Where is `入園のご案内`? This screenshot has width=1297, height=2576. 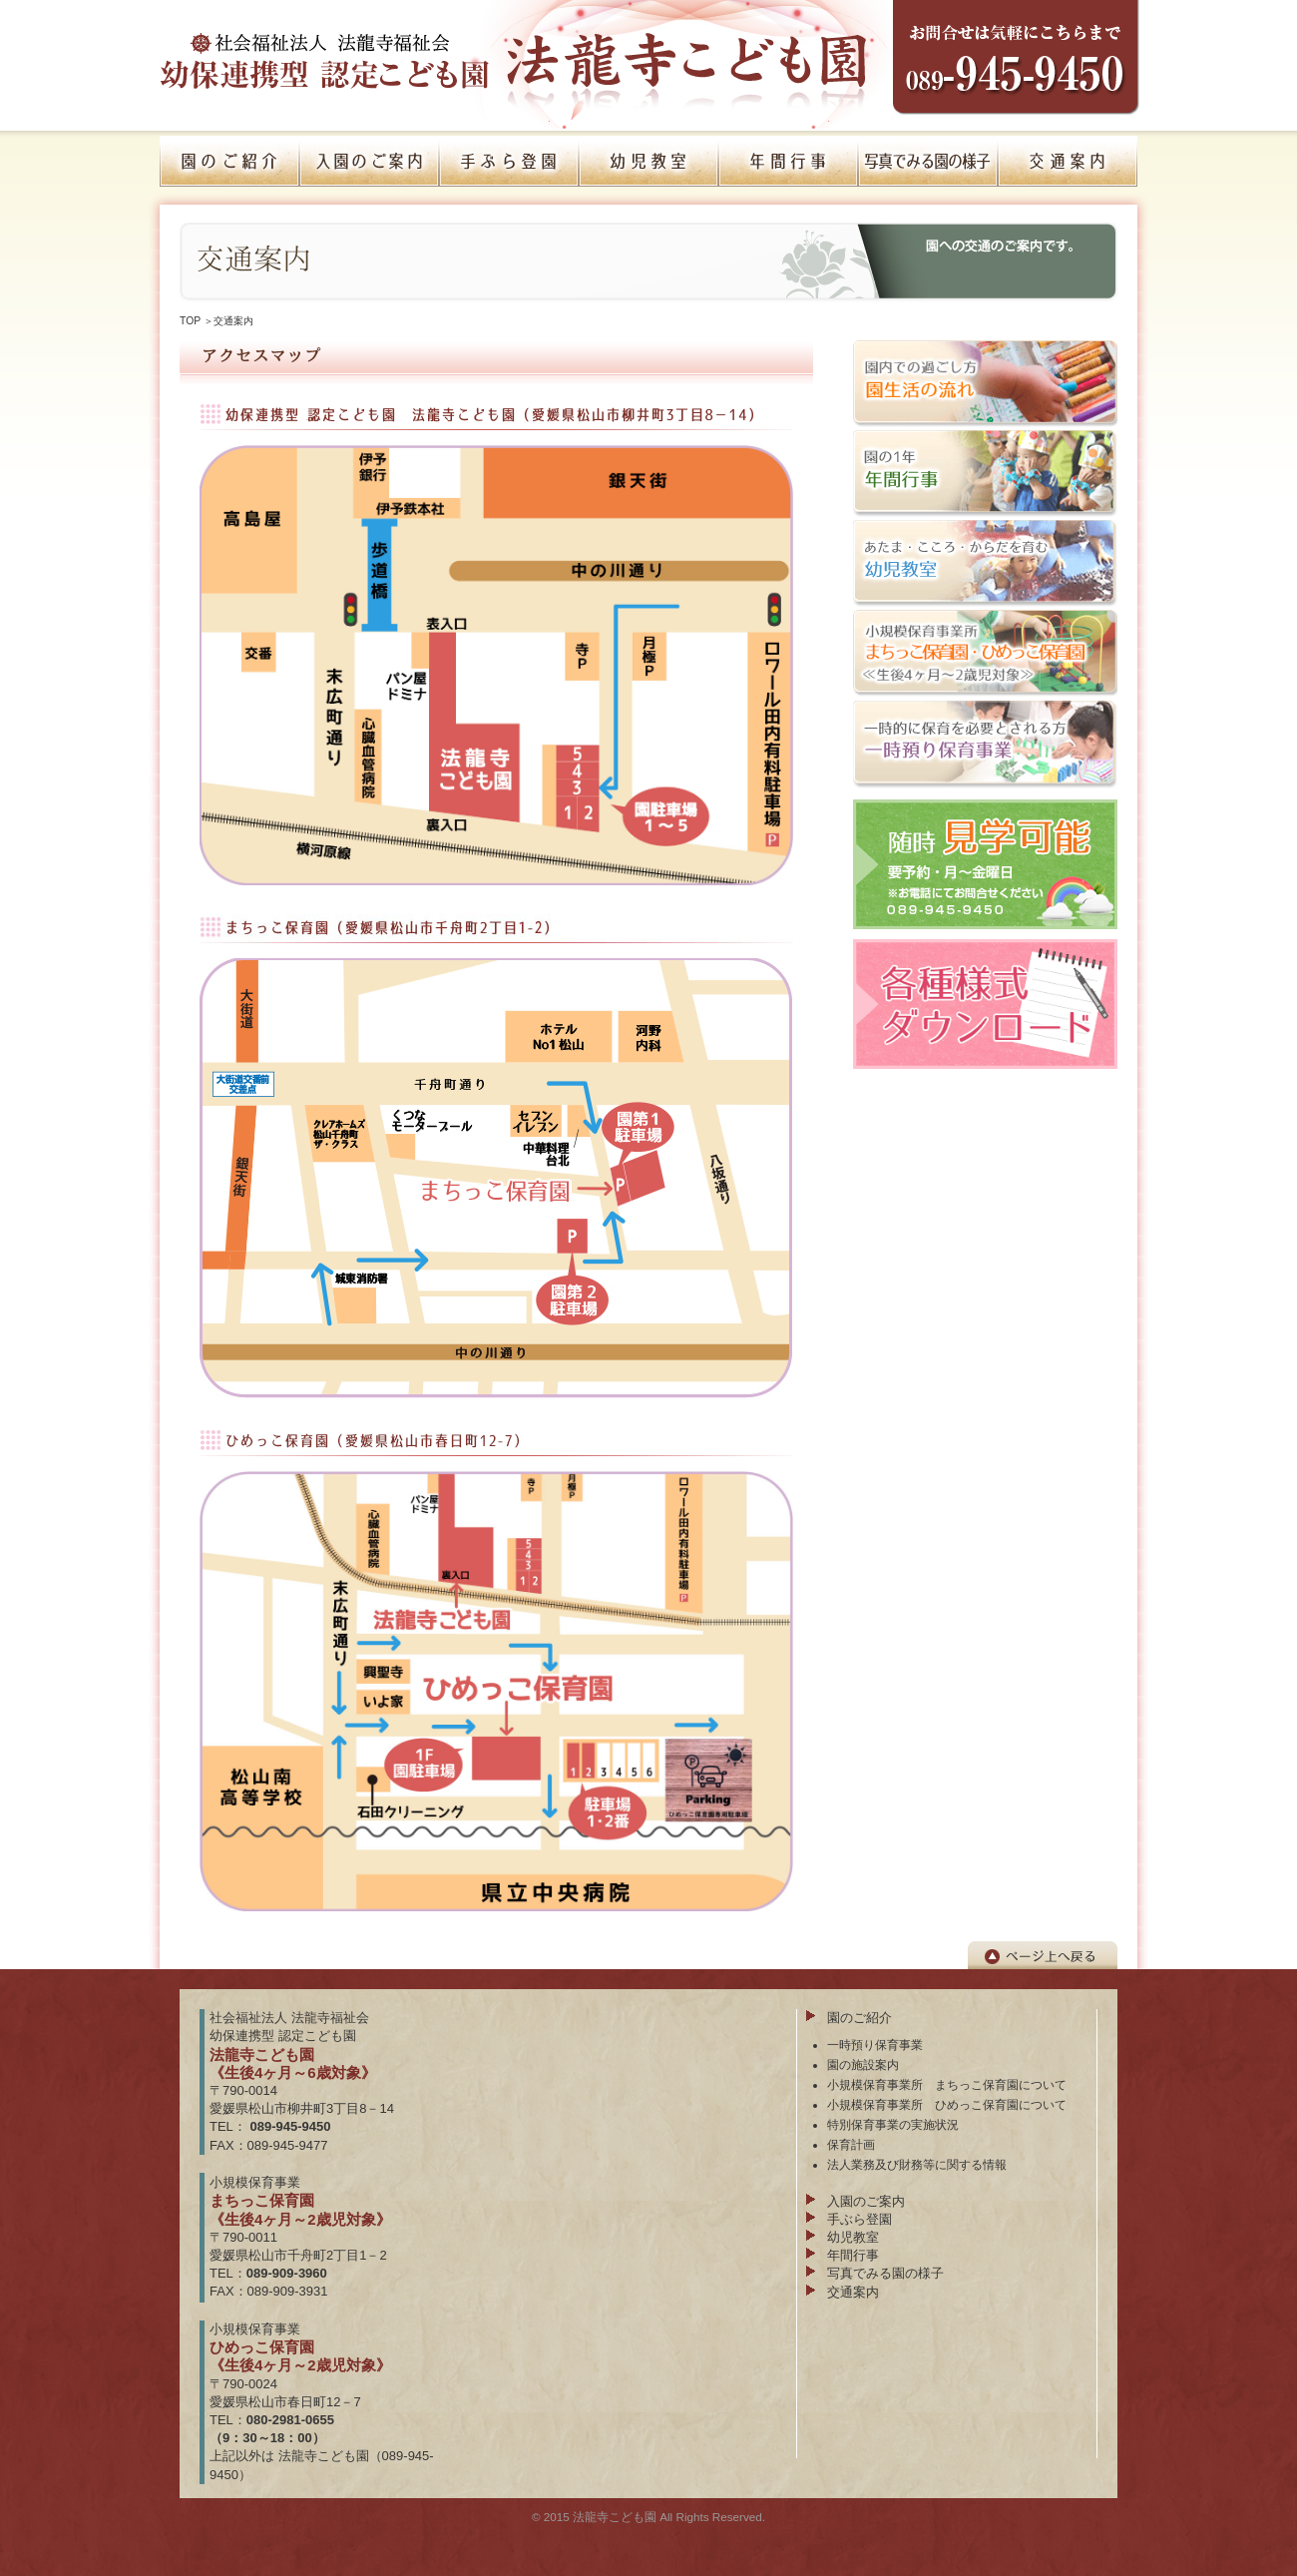
入園のご案内 is located at coordinates (866, 2201).